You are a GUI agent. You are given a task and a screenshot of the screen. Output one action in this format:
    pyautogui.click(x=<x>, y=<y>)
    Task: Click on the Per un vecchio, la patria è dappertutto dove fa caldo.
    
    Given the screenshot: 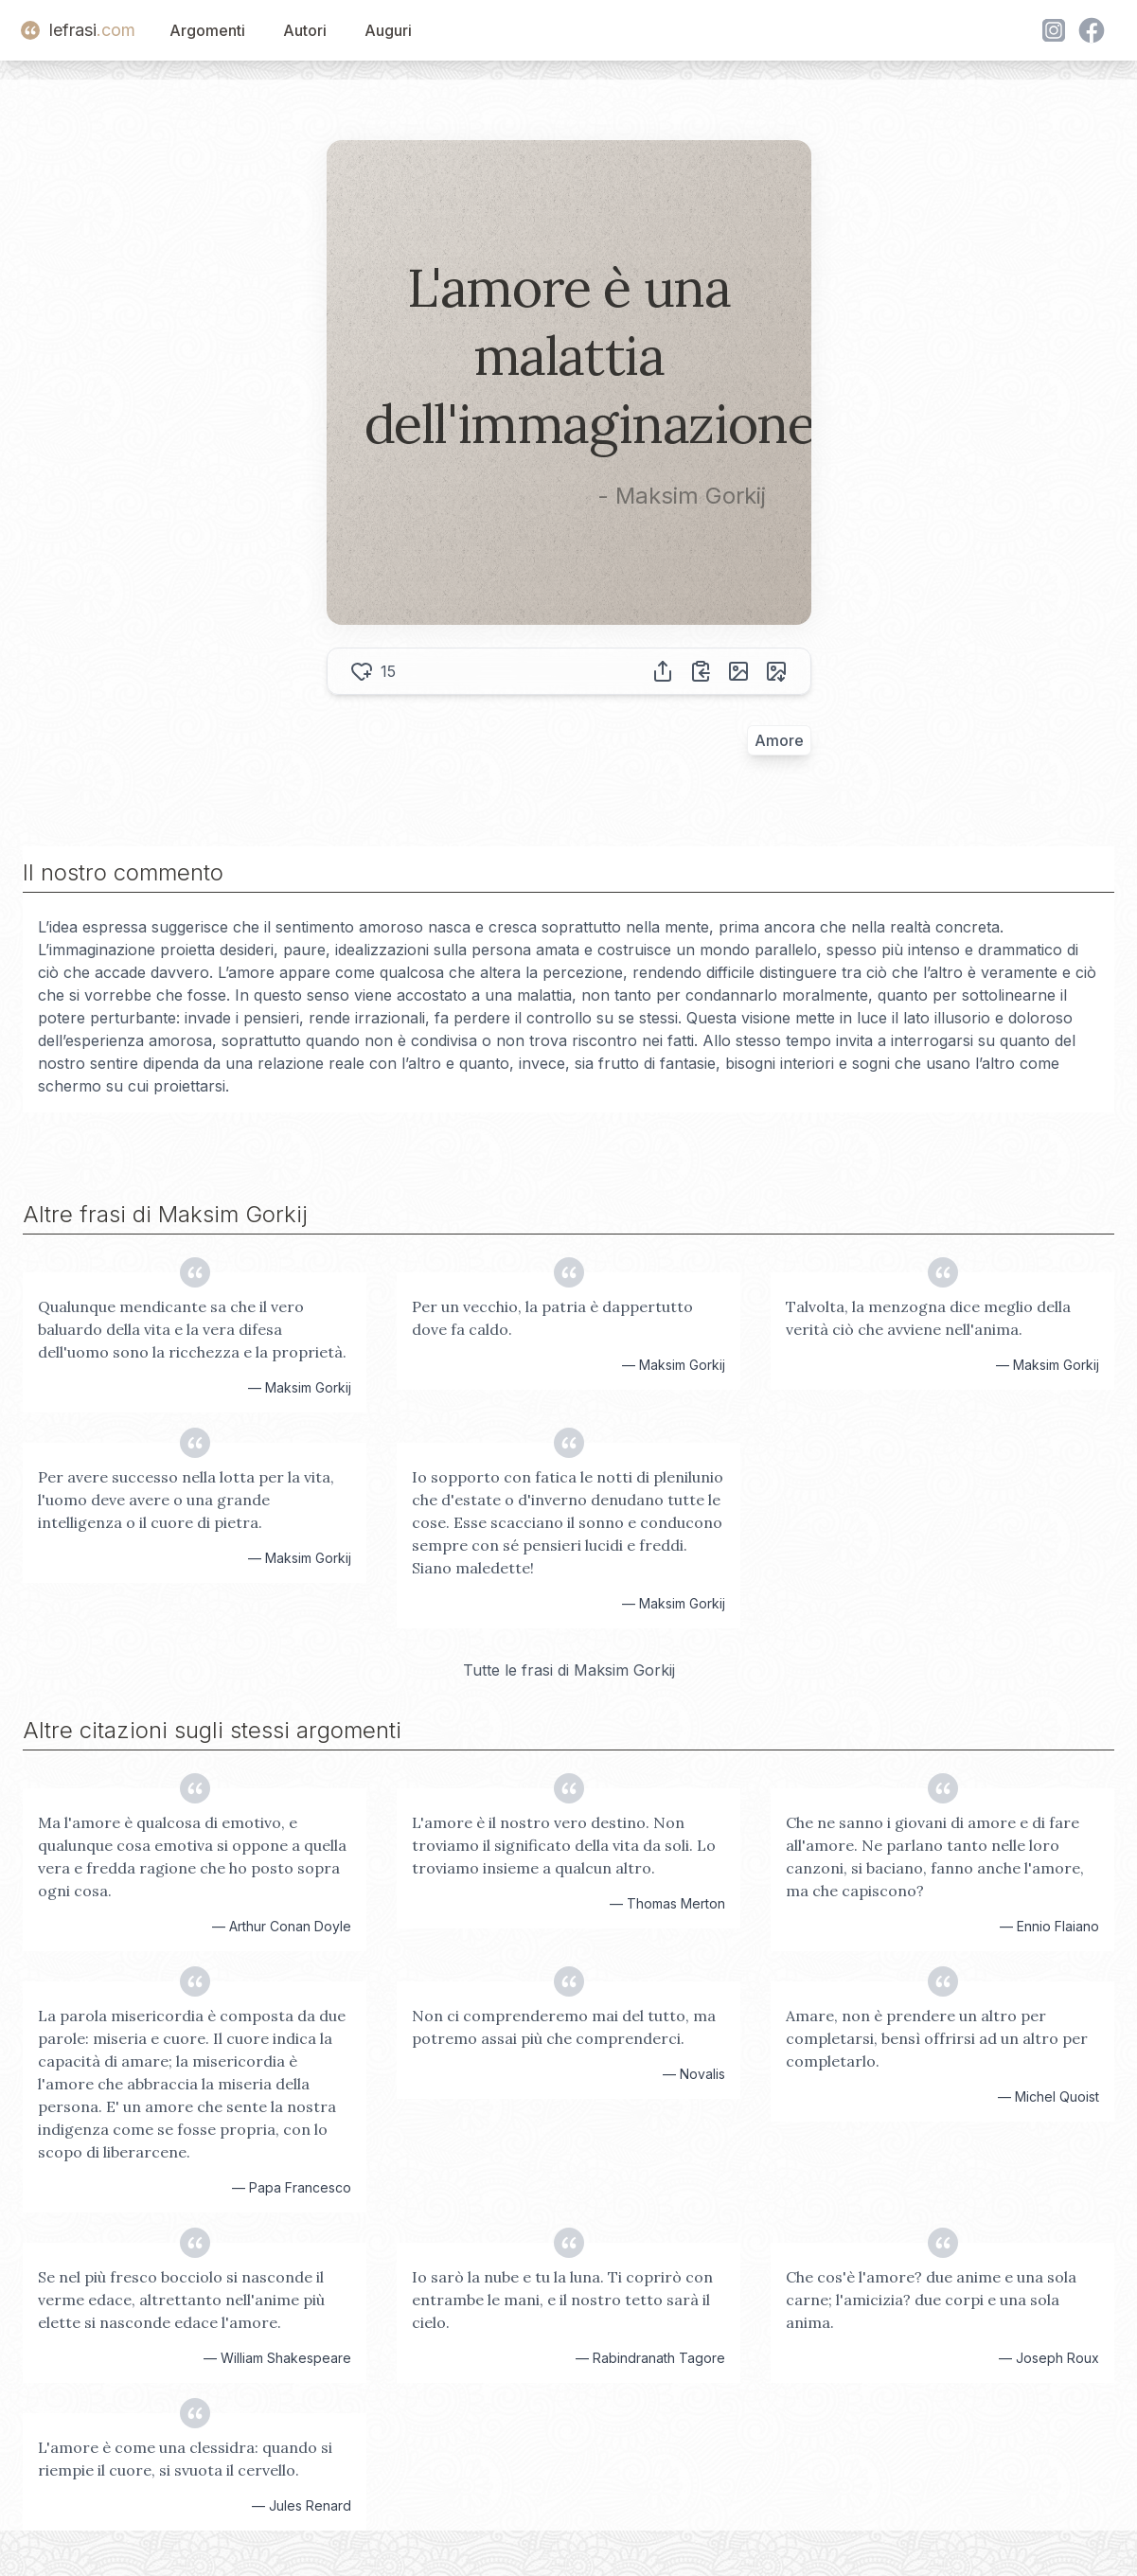 What is the action you would take?
    pyautogui.click(x=552, y=1318)
    